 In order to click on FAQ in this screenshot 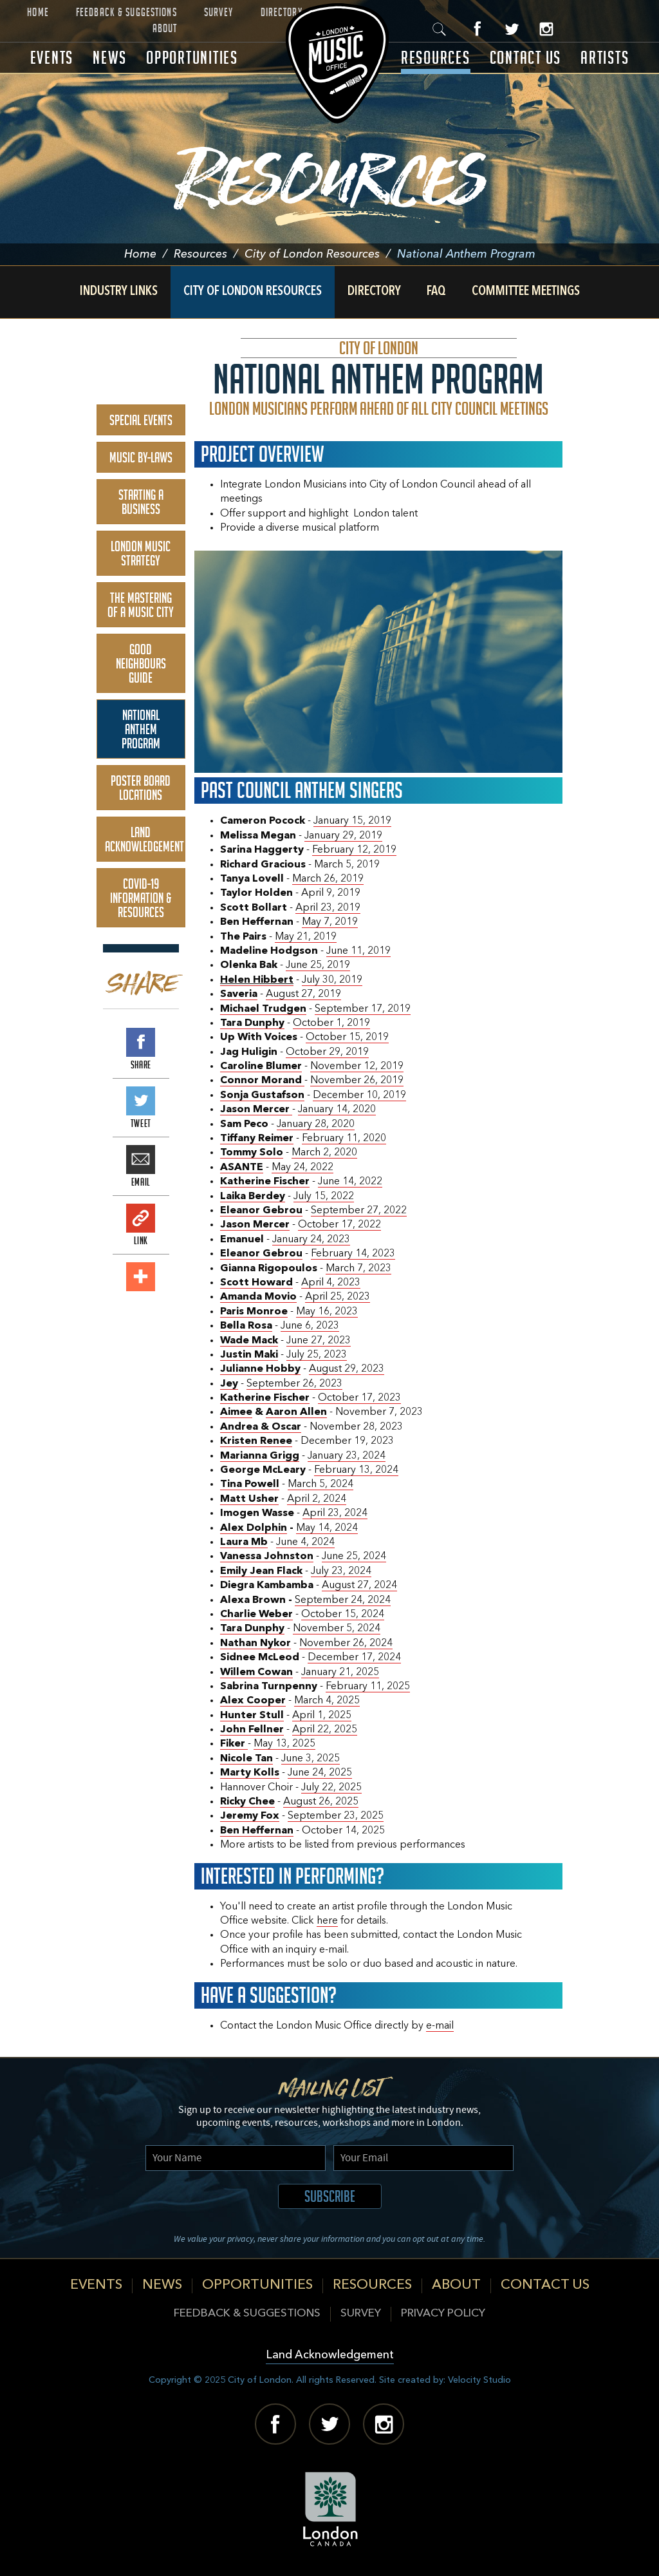, I will do `click(436, 291)`.